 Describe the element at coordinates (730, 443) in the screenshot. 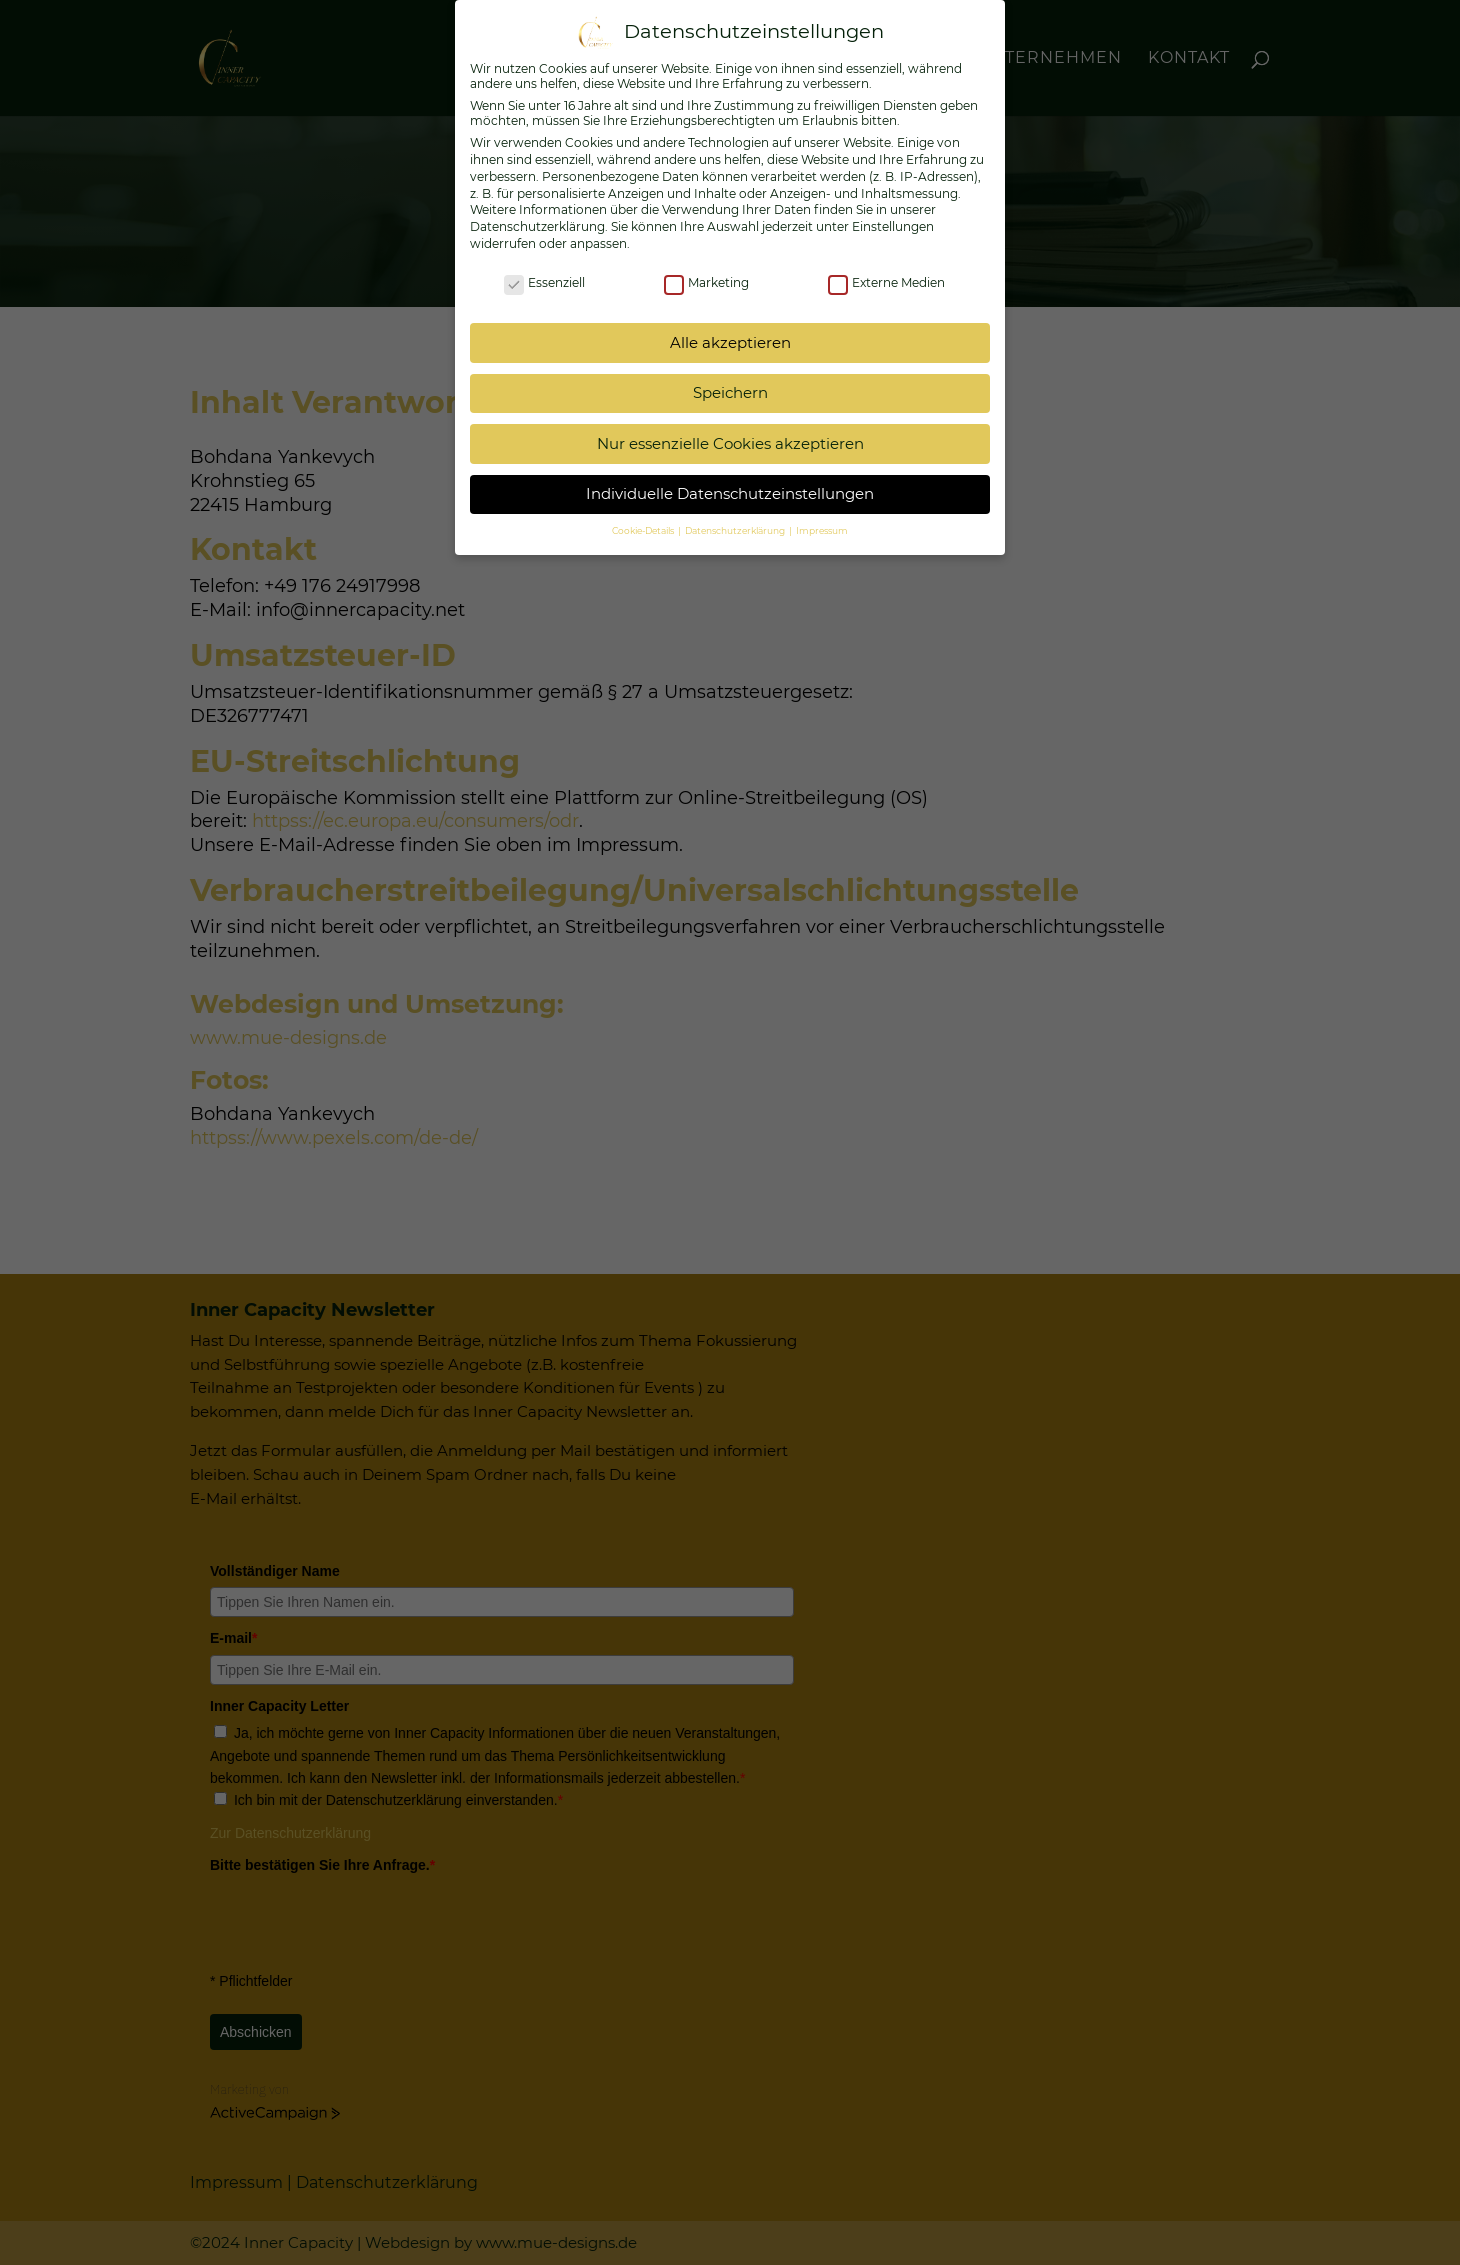

I see `Nur essenzielle Cookies akzeptieren [button]` at that location.